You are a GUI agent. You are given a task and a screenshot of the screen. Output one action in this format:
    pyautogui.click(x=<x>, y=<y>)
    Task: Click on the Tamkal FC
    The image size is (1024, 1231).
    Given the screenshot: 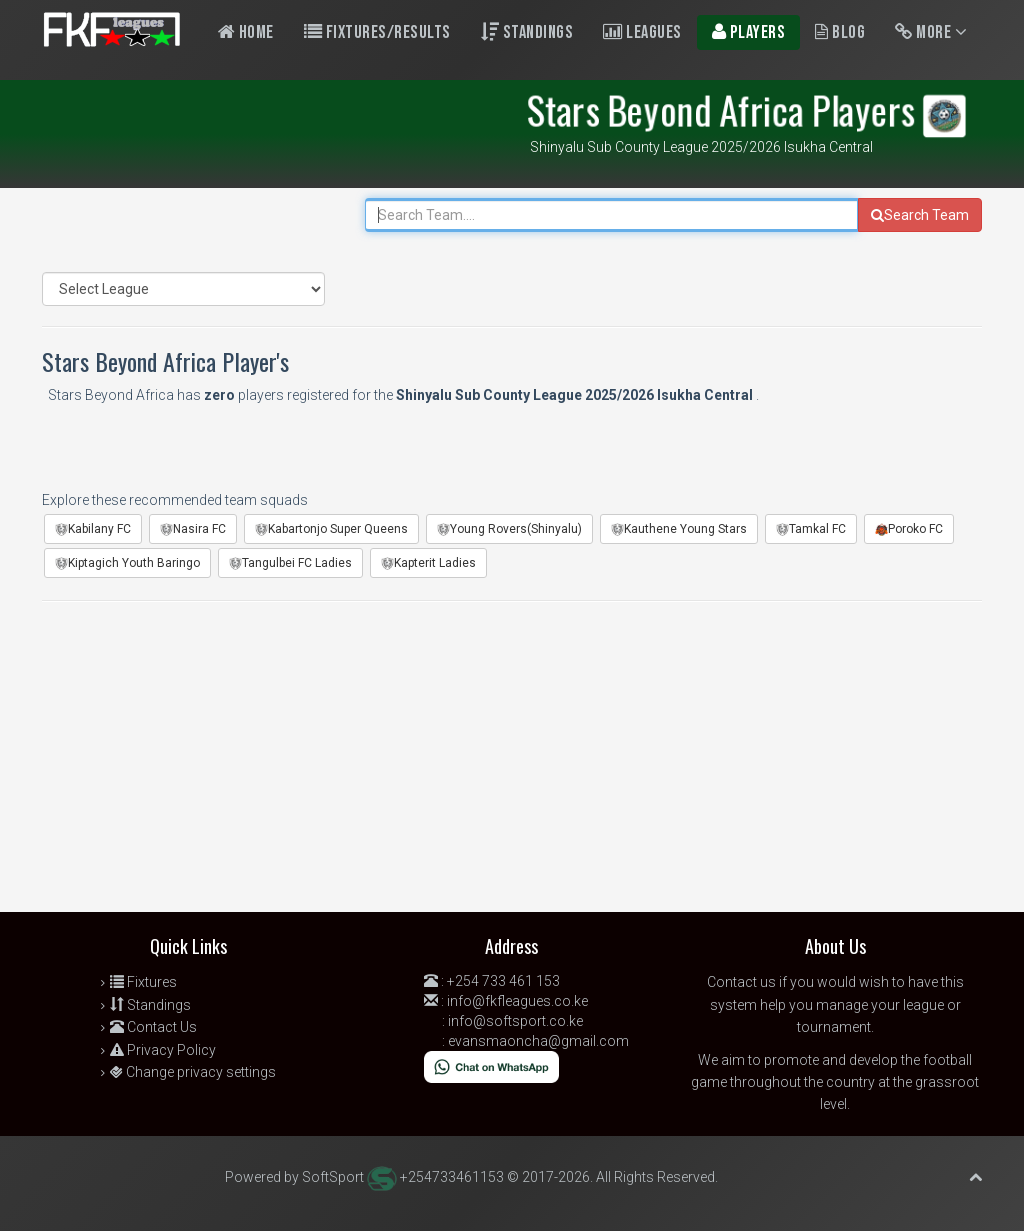 What is the action you would take?
    pyautogui.click(x=811, y=529)
    